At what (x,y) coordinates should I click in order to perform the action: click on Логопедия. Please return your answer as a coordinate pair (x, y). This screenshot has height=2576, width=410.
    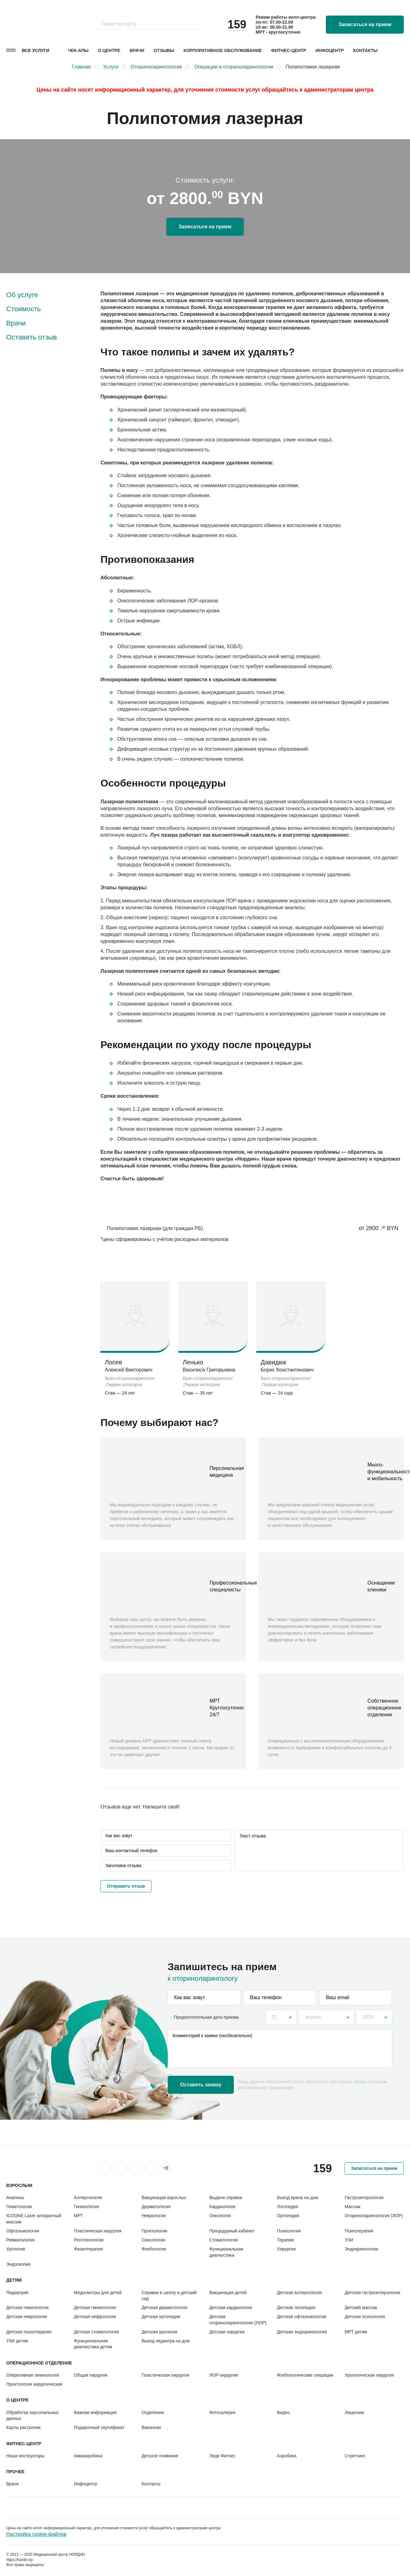
    Looking at the image, I should click on (287, 2206).